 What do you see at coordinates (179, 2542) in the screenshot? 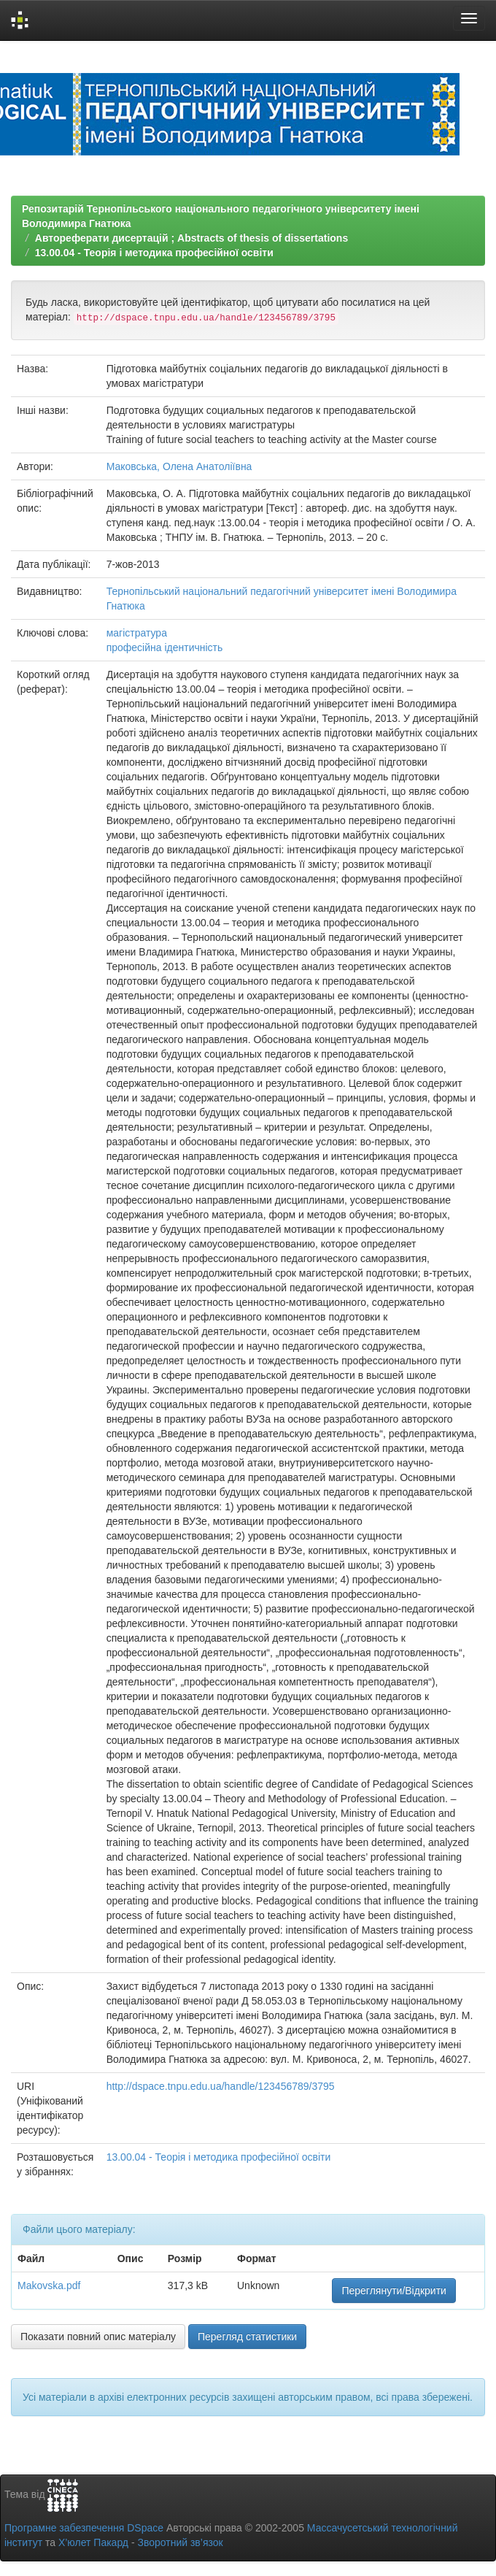
I see `Зворотний зв’язок` at bounding box center [179, 2542].